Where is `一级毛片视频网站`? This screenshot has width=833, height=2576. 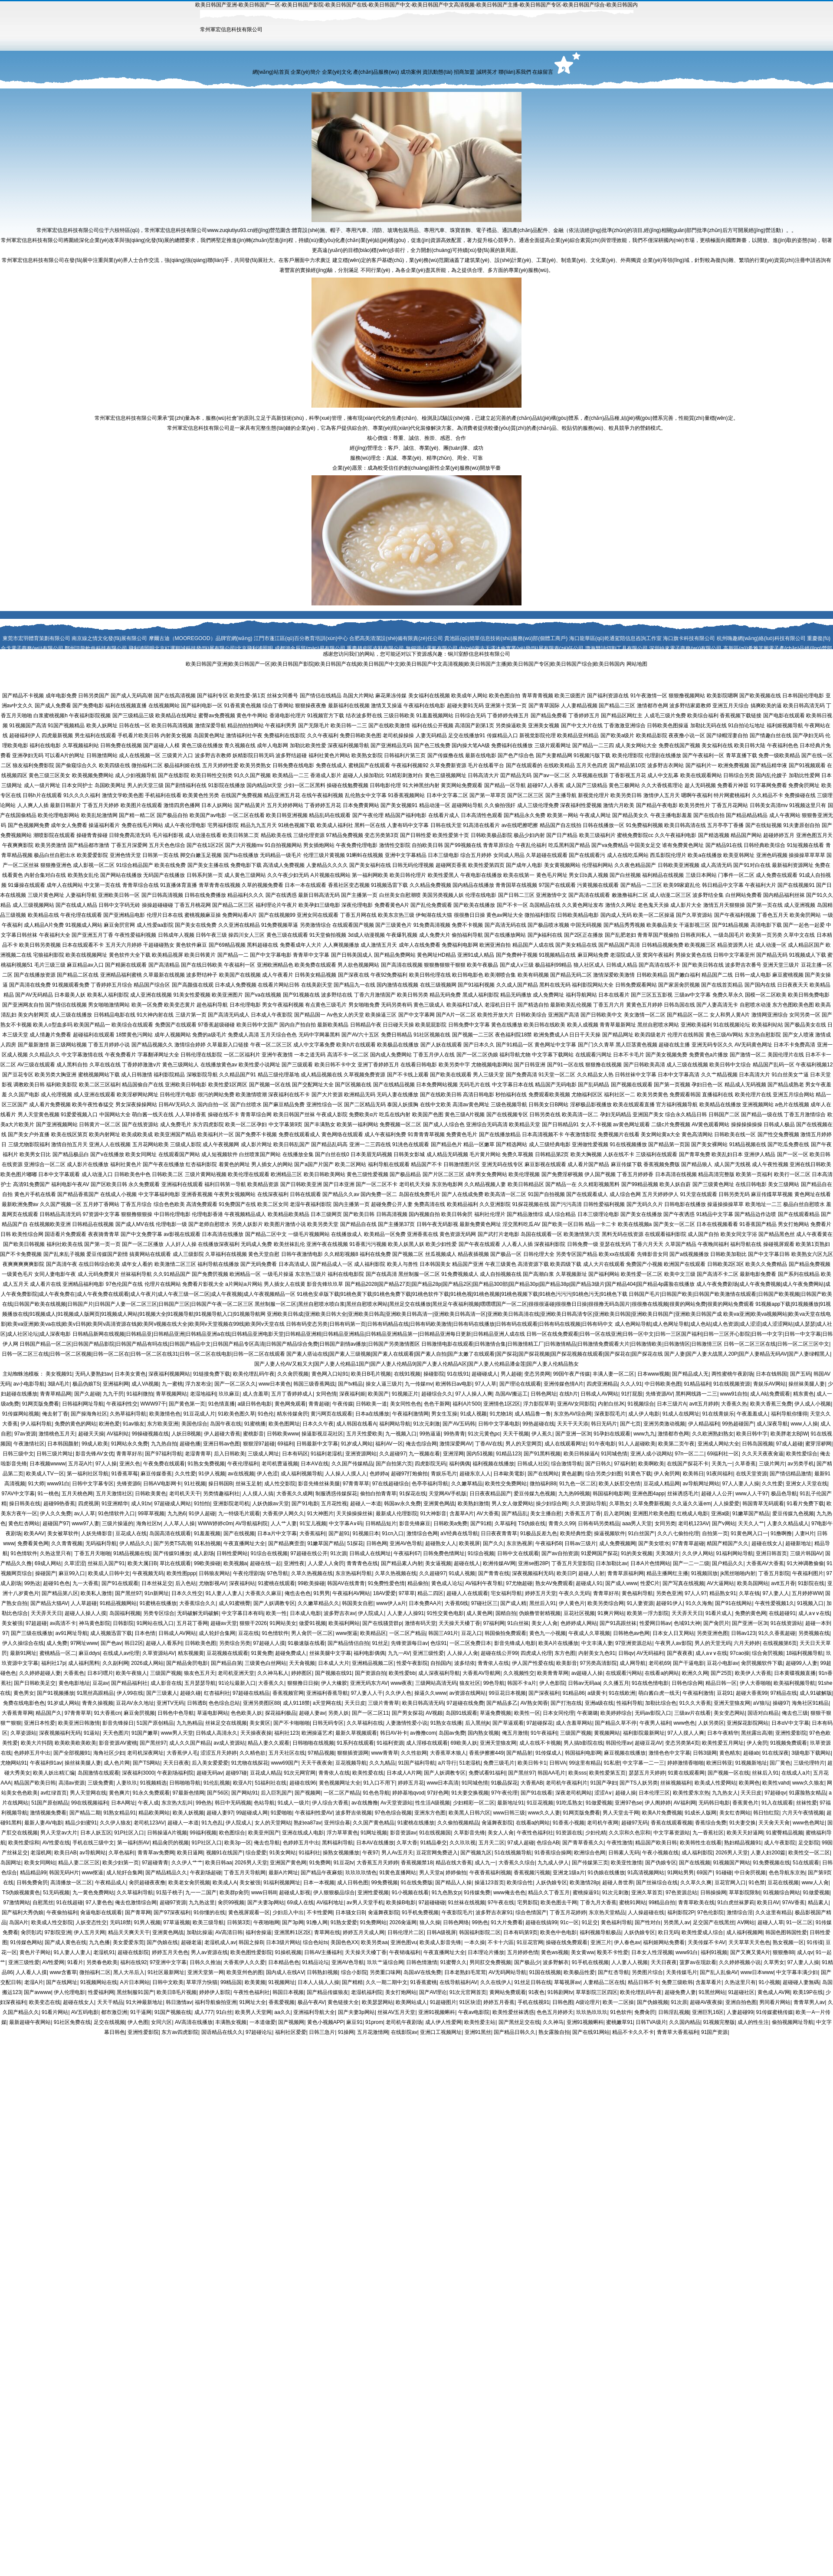 一级毛片视频网站 is located at coordinates (309, 1234).